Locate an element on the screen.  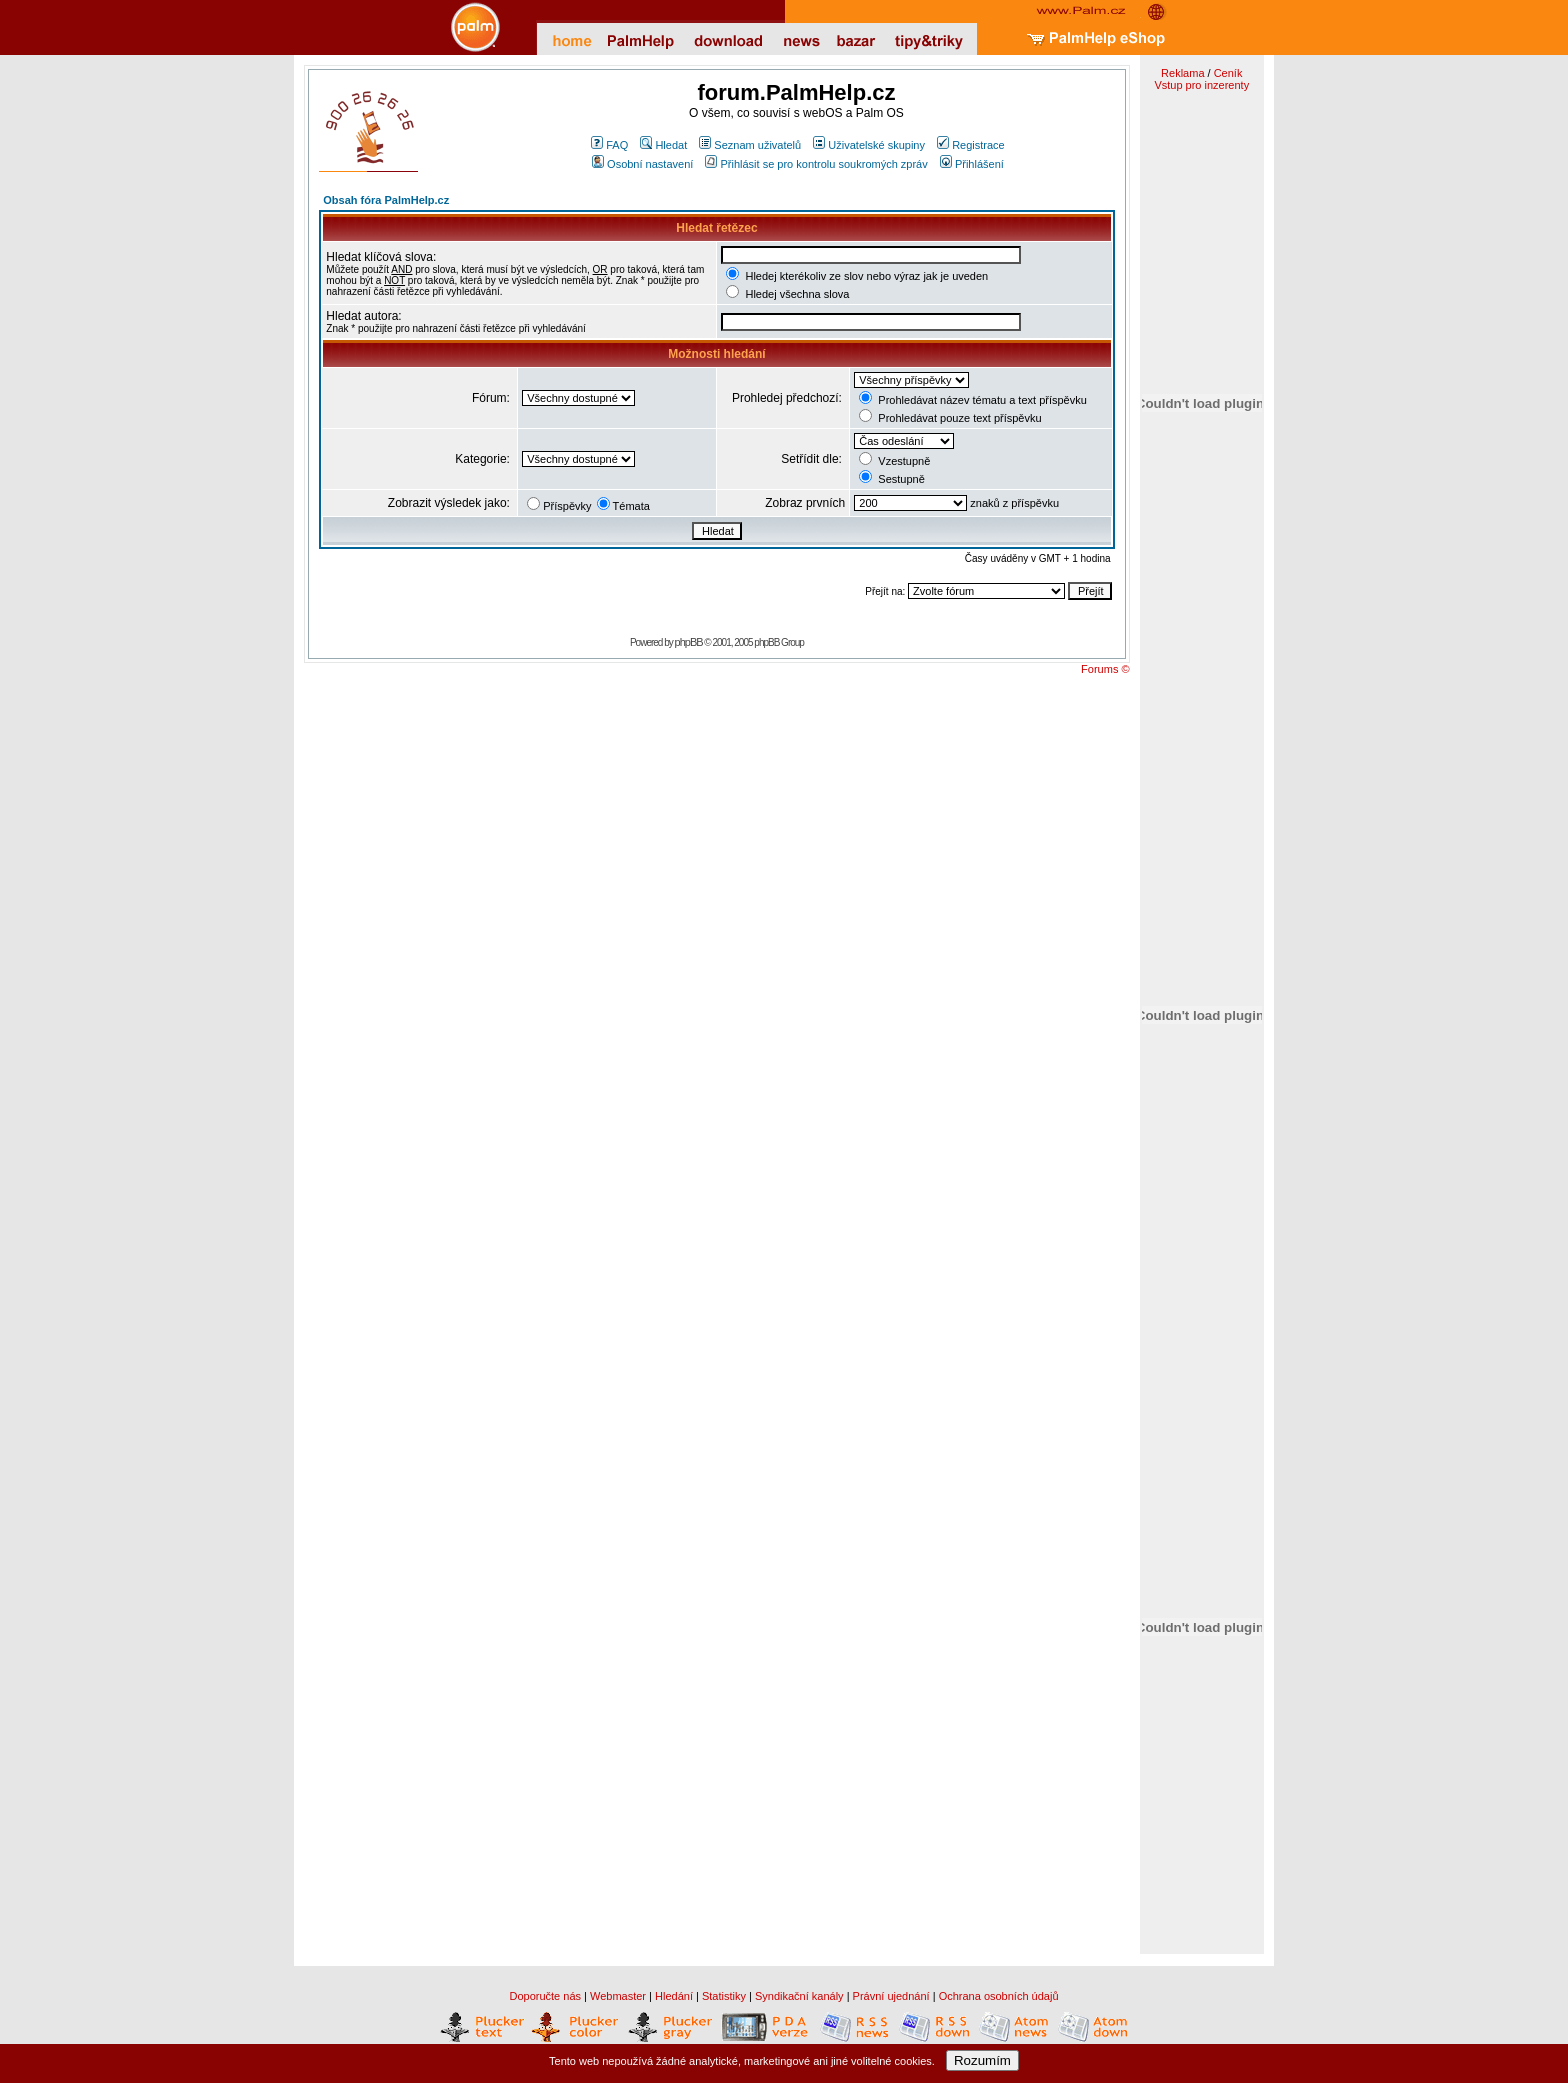
Osobní nastavení is located at coordinates (642, 164).